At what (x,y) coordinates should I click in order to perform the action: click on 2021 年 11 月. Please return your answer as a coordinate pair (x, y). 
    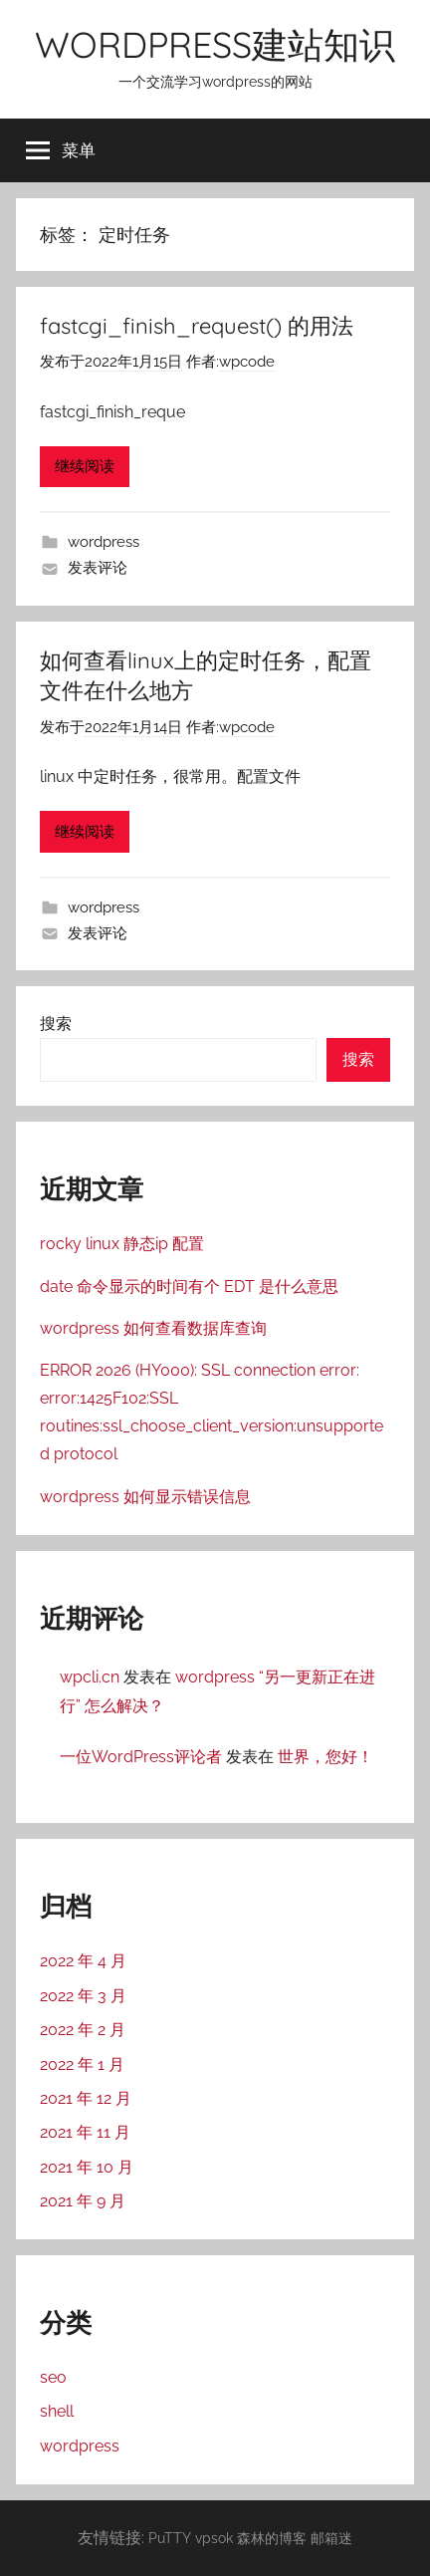
    Looking at the image, I should click on (85, 2132).